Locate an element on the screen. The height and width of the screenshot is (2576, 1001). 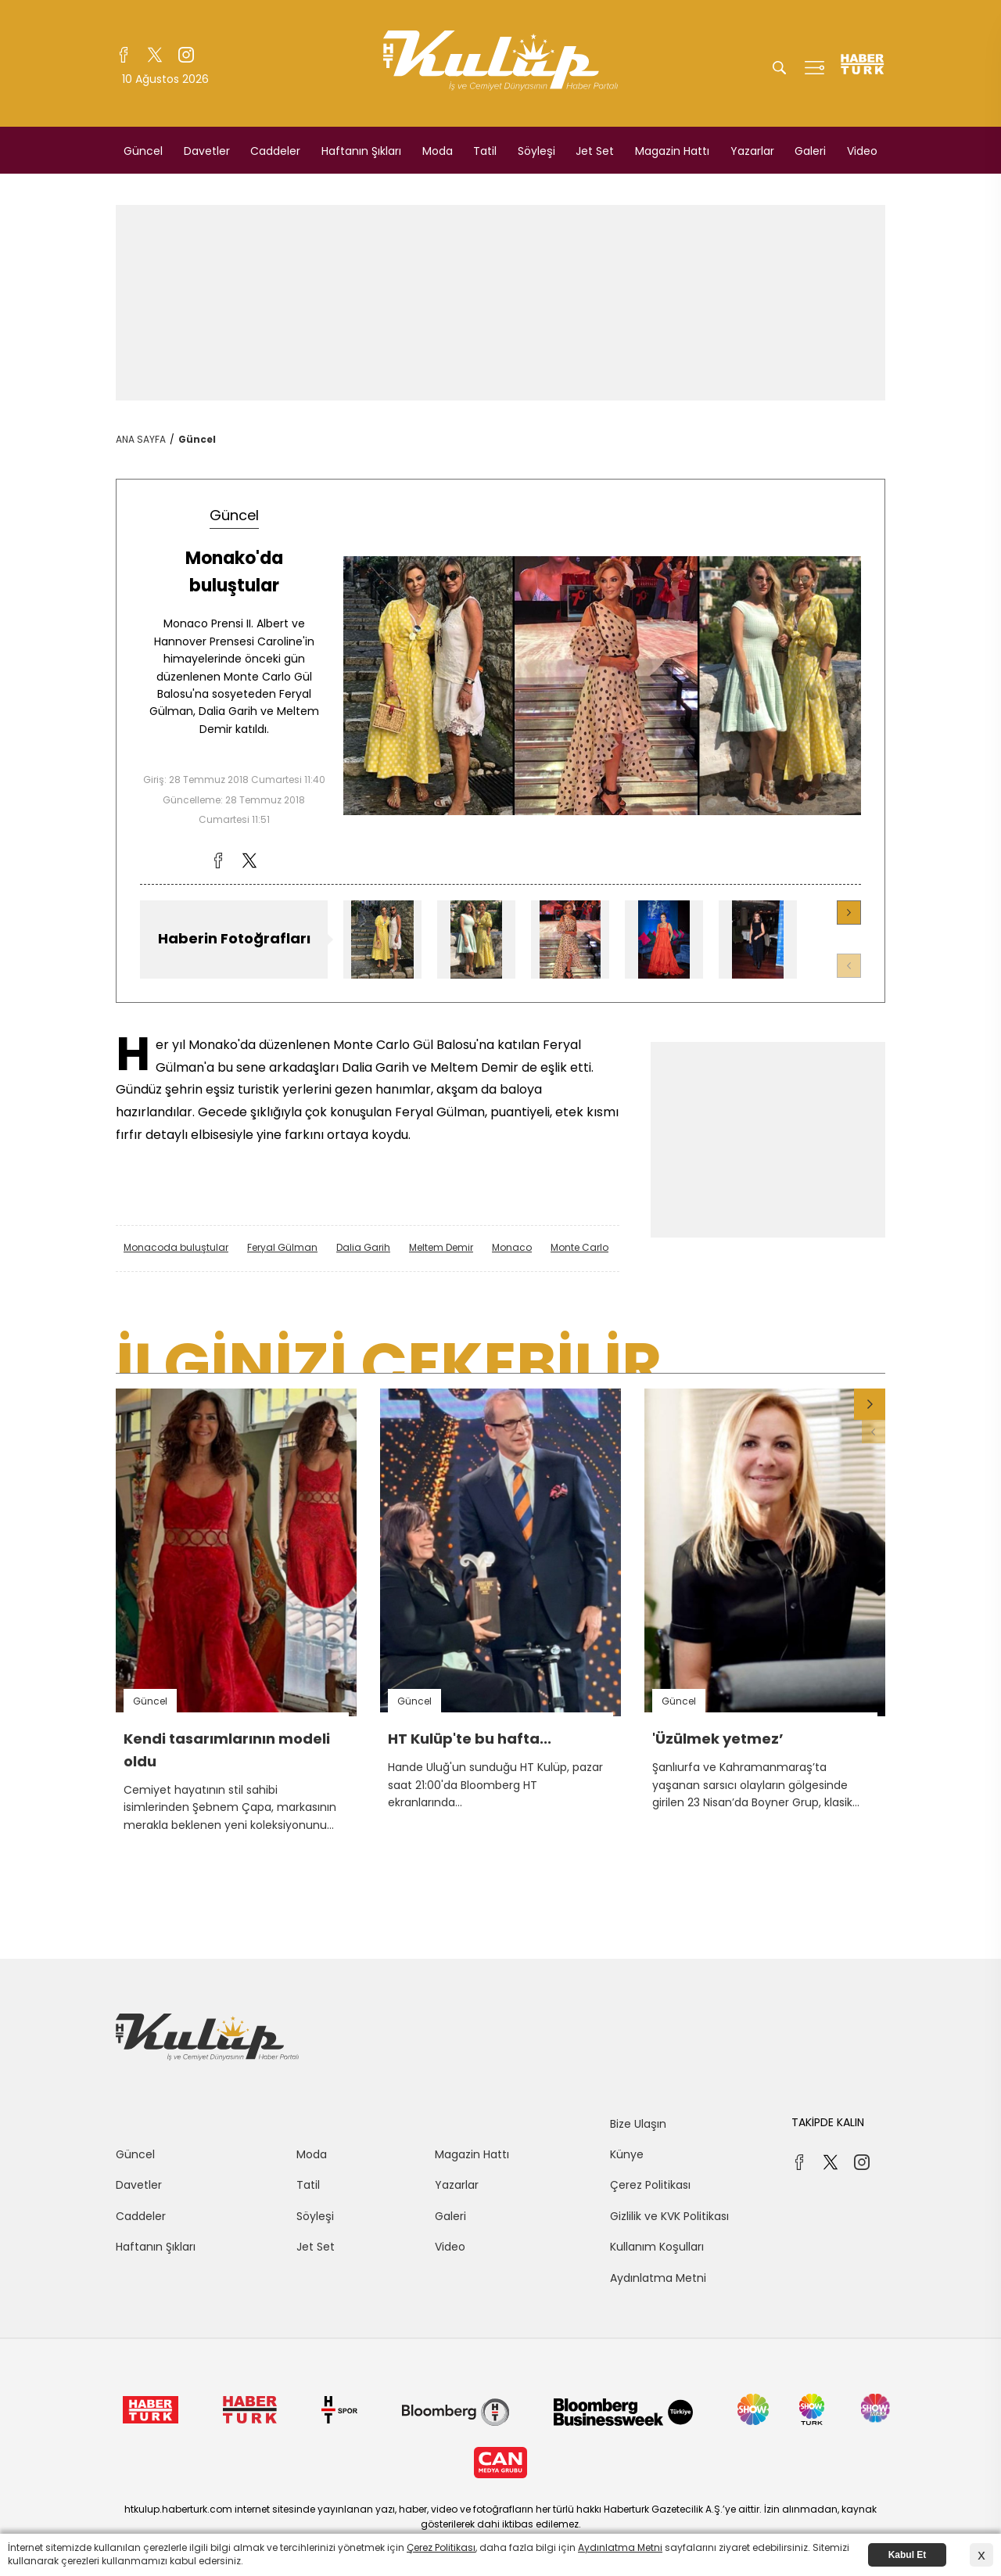
Jet Set is located at coordinates (595, 151).